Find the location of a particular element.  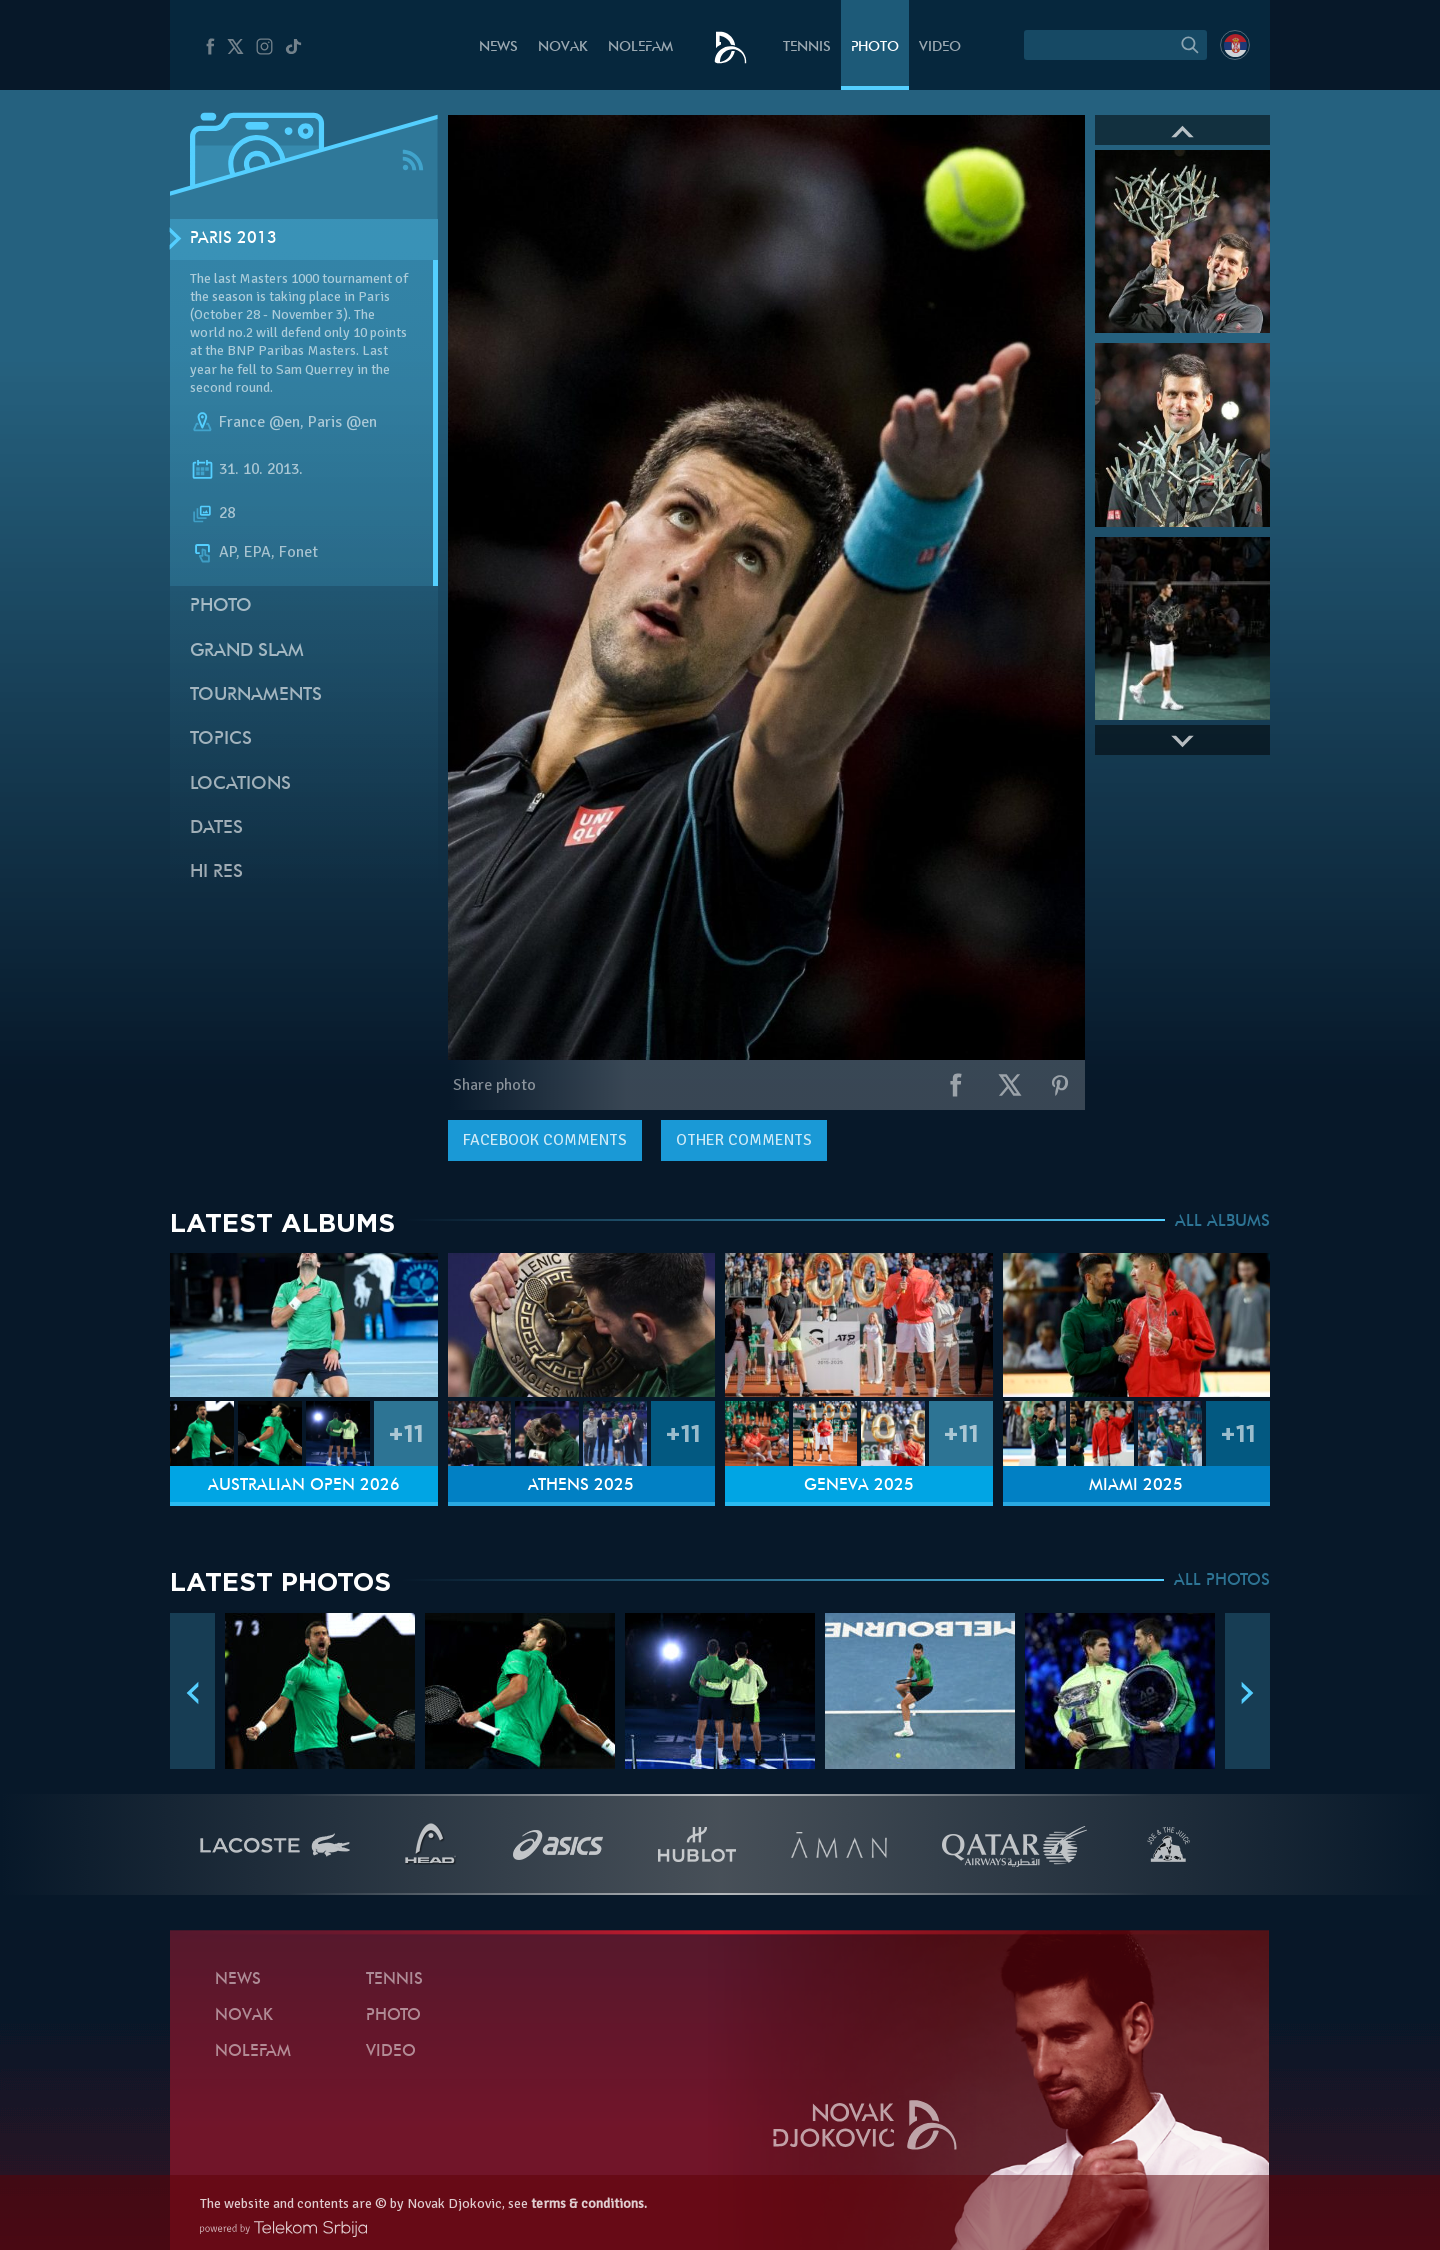

Miami 2025 is located at coordinates (1136, 1486).